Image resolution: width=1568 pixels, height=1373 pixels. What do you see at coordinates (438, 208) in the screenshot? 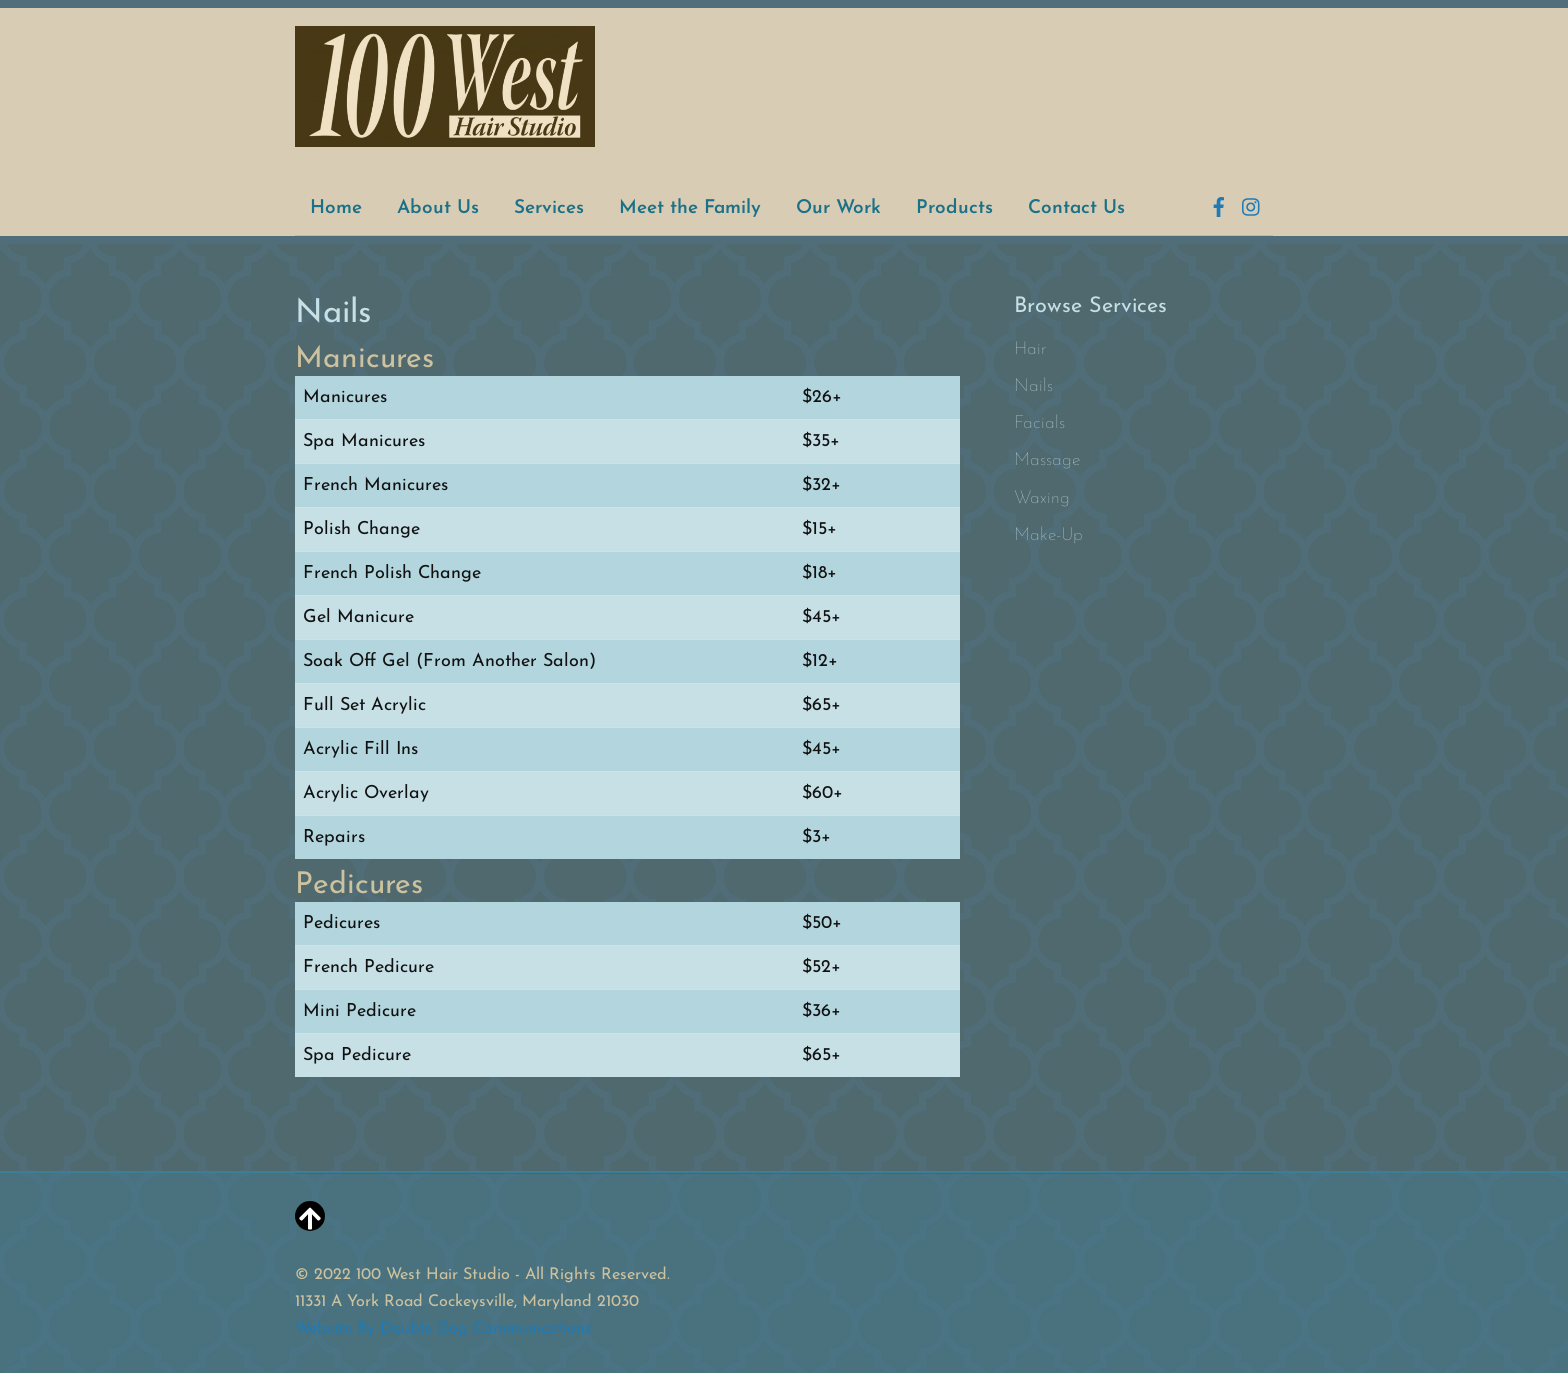
I see `About Us` at bounding box center [438, 208].